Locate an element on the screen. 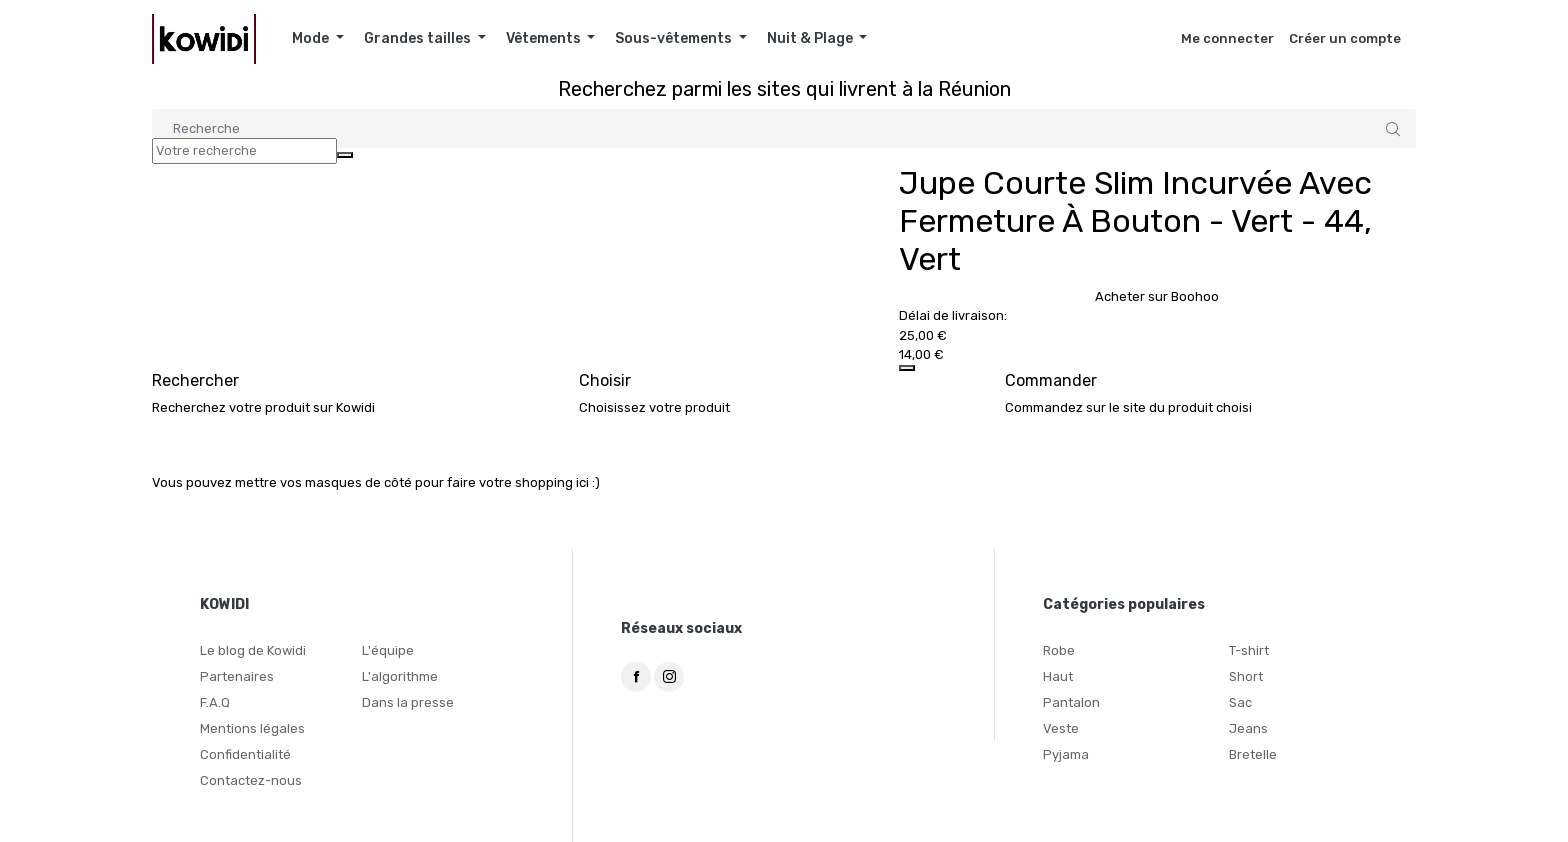 Image resolution: width=1568 pixels, height=842 pixels. L'algorithme is located at coordinates (400, 676).